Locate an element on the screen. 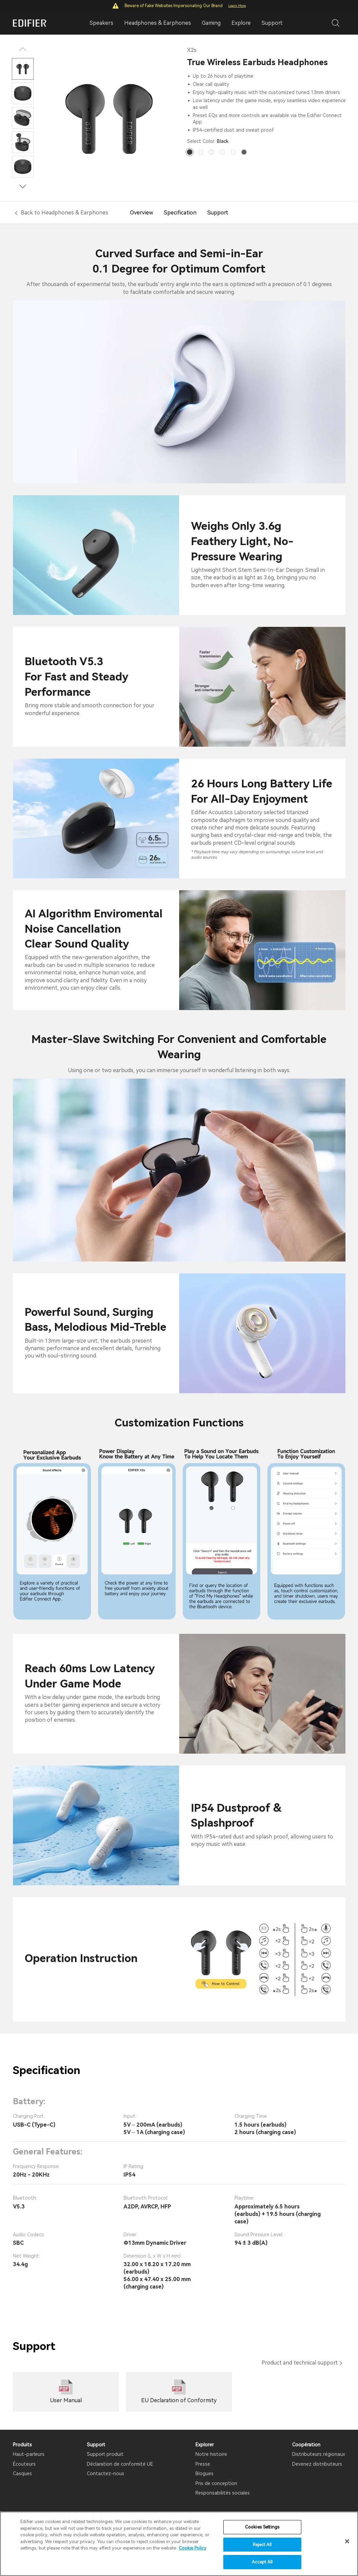 This screenshot has width=358, height=2576. Responsabilités sociales is located at coordinates (222, 2493).